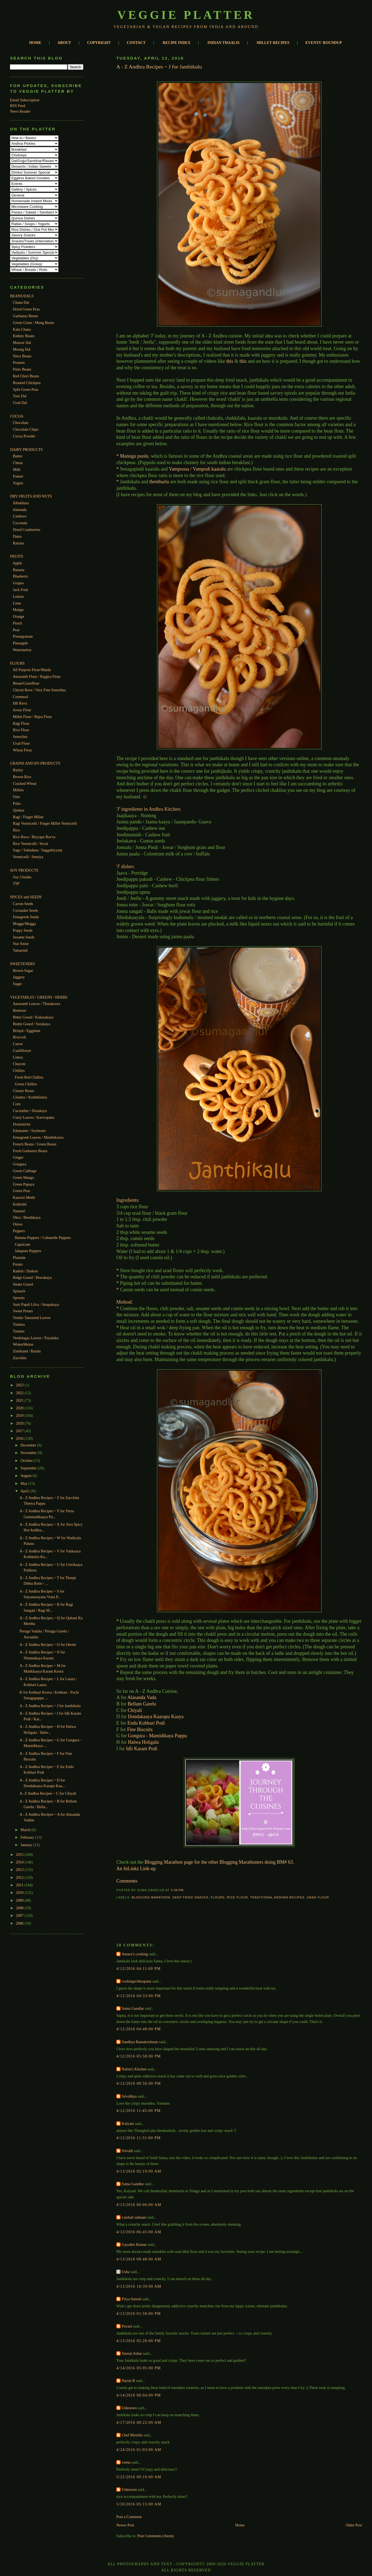  Describe the element at coordinates (129, 2096) in the screenshot. I see `Srividhya` at that location.